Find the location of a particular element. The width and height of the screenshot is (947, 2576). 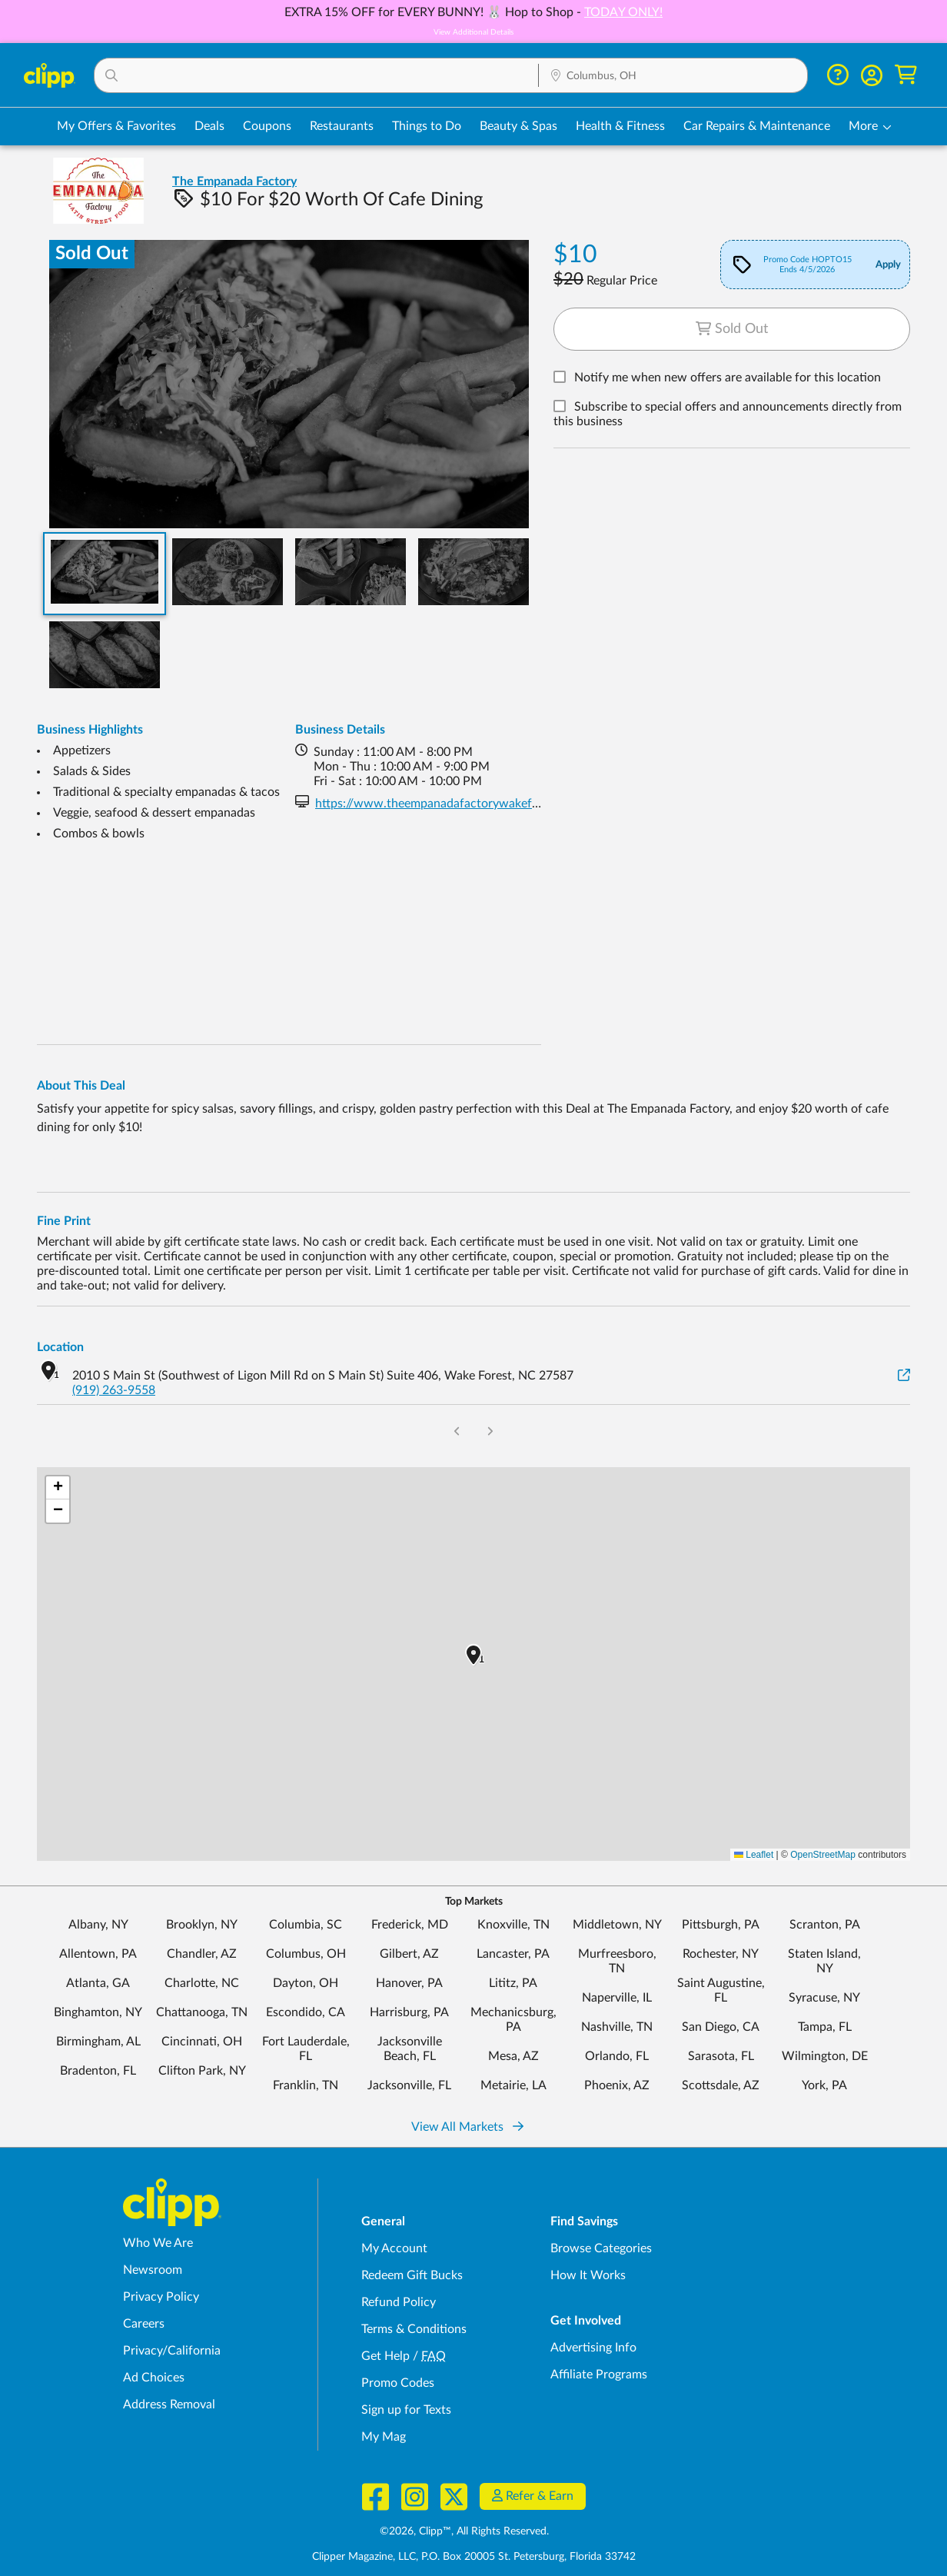

Dayton, OH is located at coordinates (305, 1983).